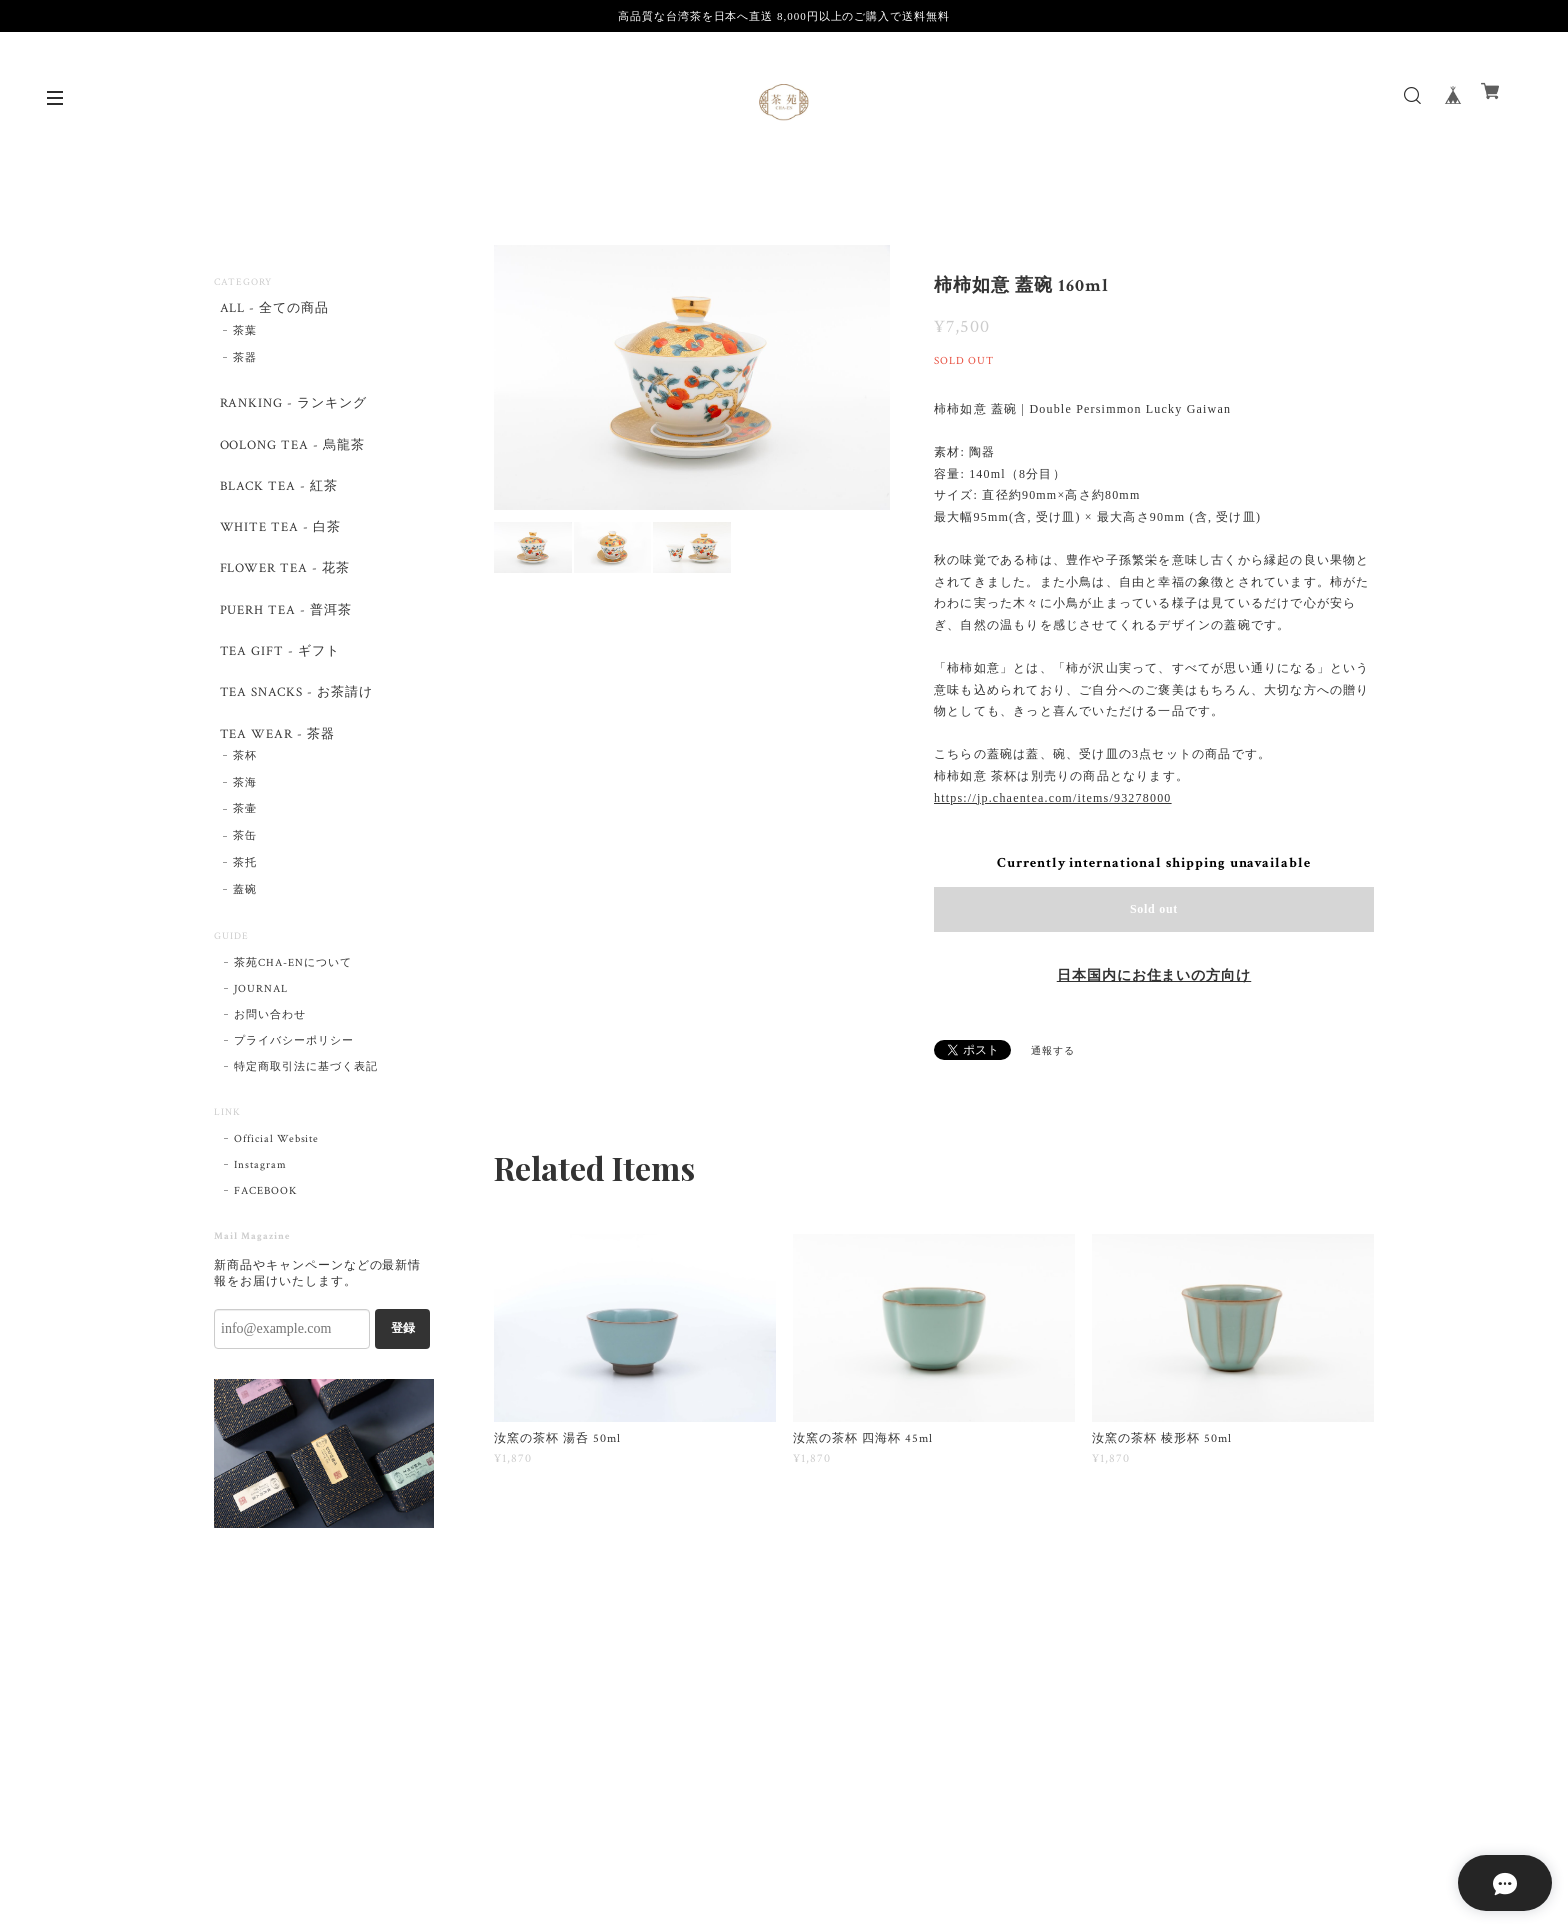 This screenshot has width=1568, height=1931. Describe the element at coordinates (306, 1122) in the screenshot. I see `特定商取引法に基づく表記` at that location.